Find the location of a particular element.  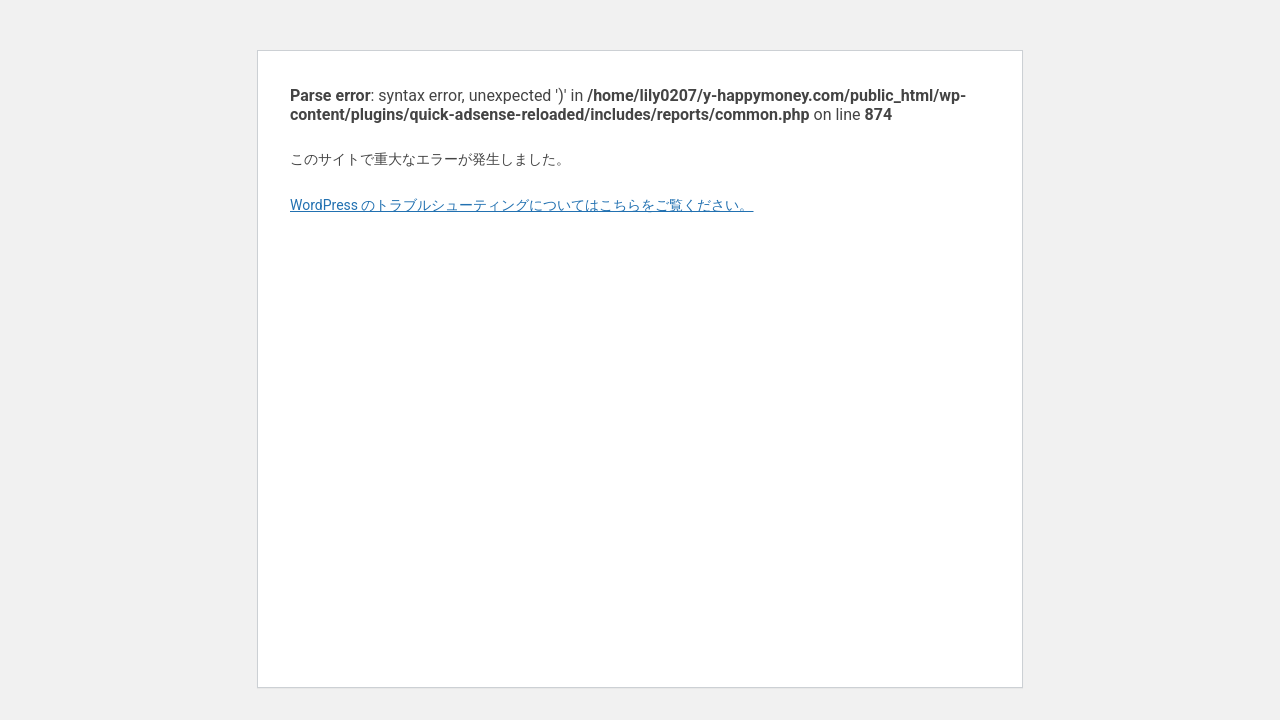

WordPress のトラブルシューティングについてはこちらをご覧ください。 is located at coordinates (522, 205).